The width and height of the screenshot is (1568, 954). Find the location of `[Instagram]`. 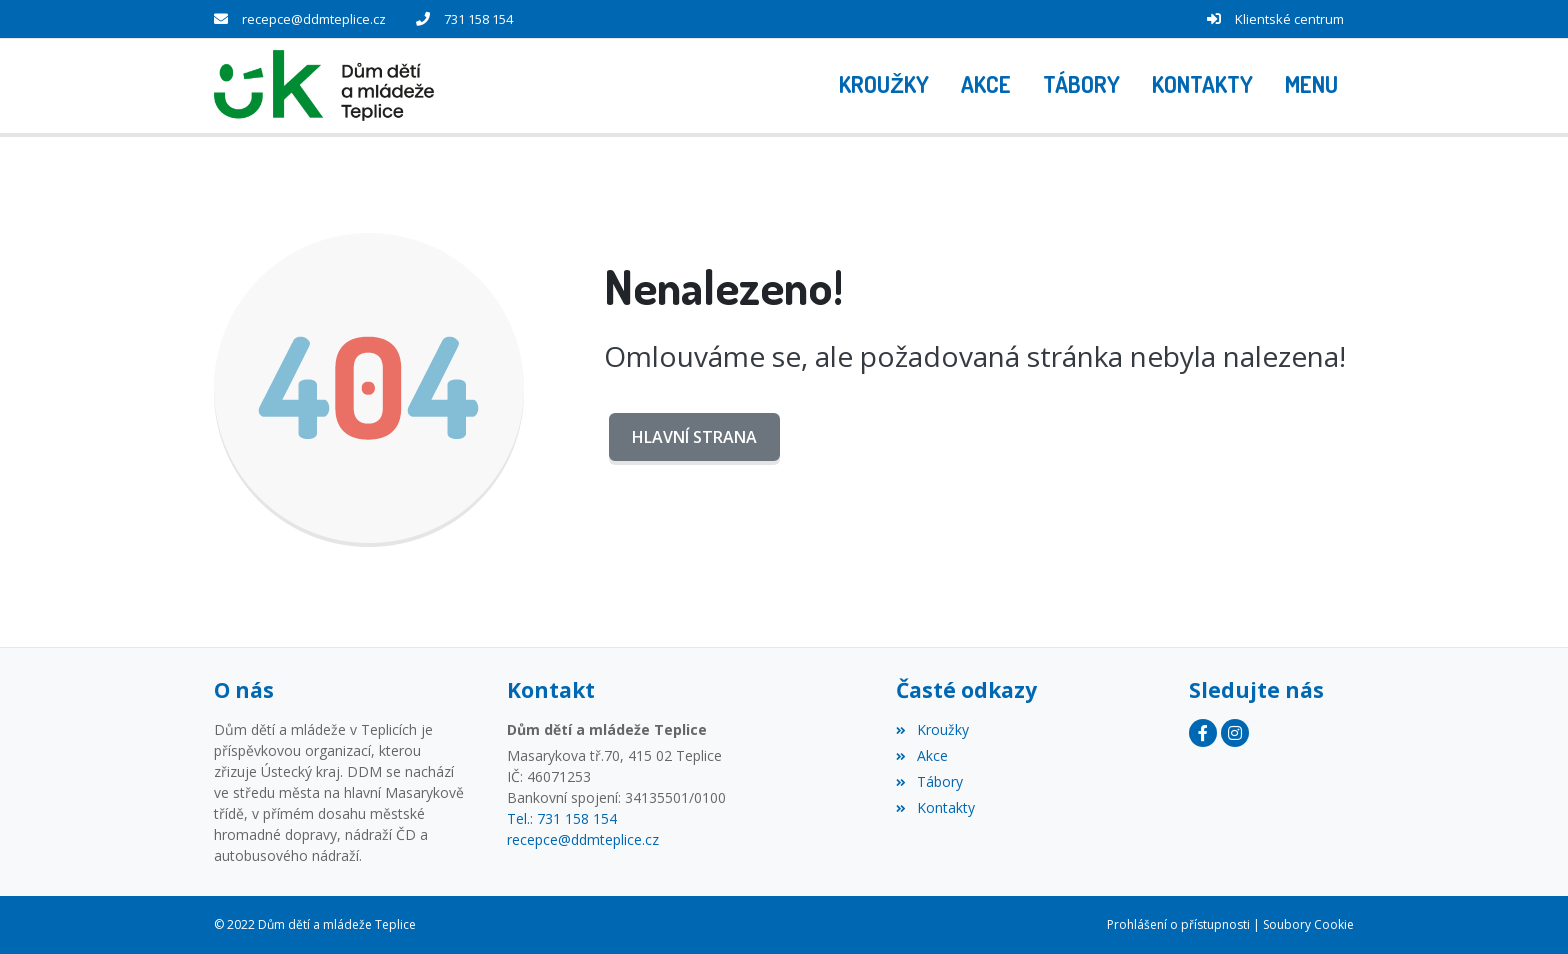

[Instagram] is located at coordinates (1235, 733).